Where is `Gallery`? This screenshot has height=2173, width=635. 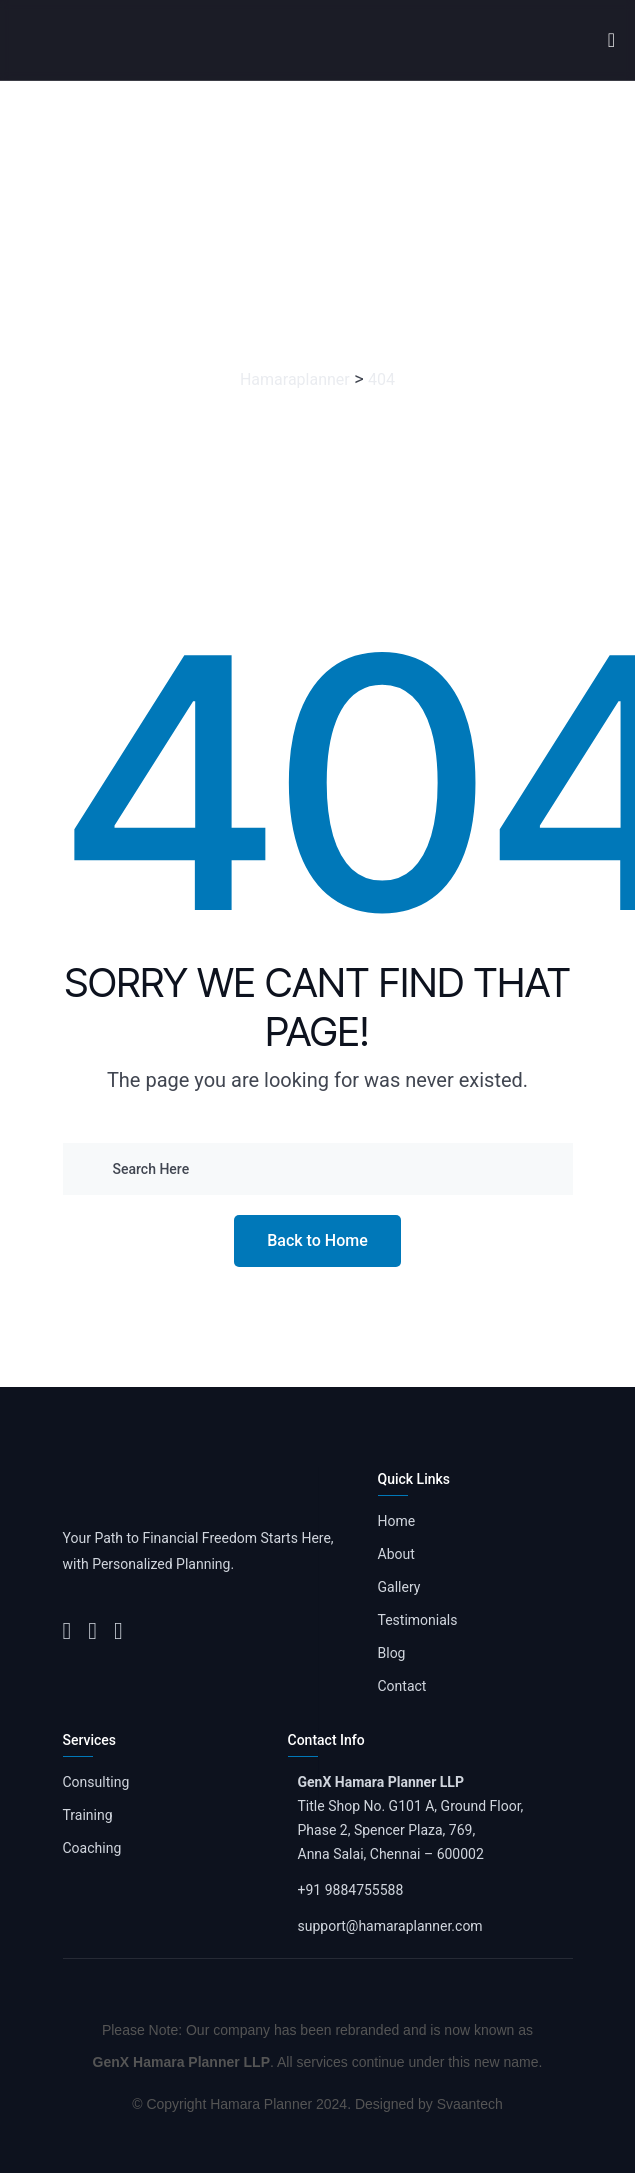 Gallery is located at coordinates (399, 1587).